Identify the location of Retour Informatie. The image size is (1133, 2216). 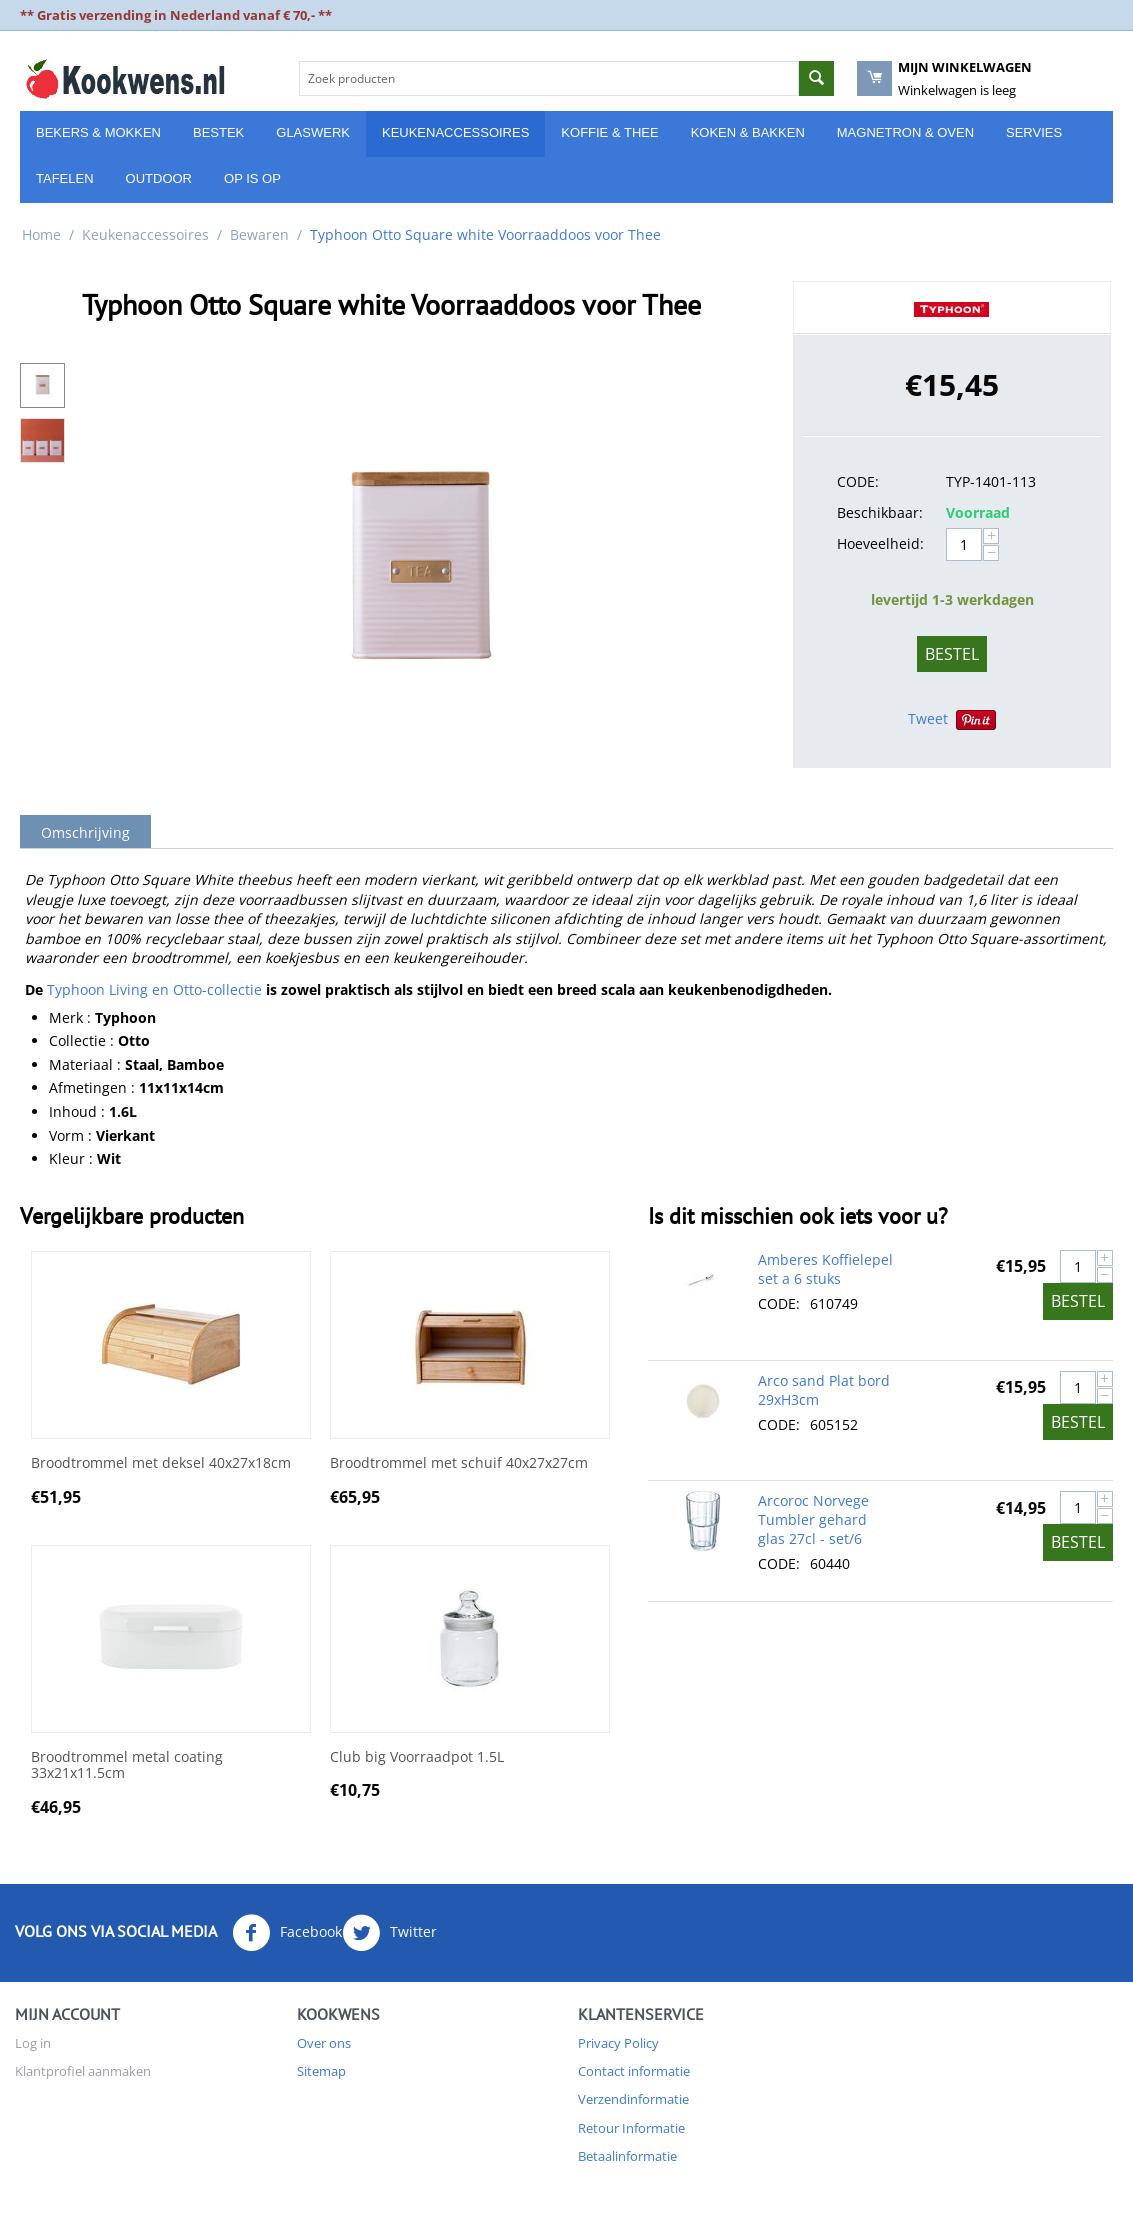
(631, 2128).